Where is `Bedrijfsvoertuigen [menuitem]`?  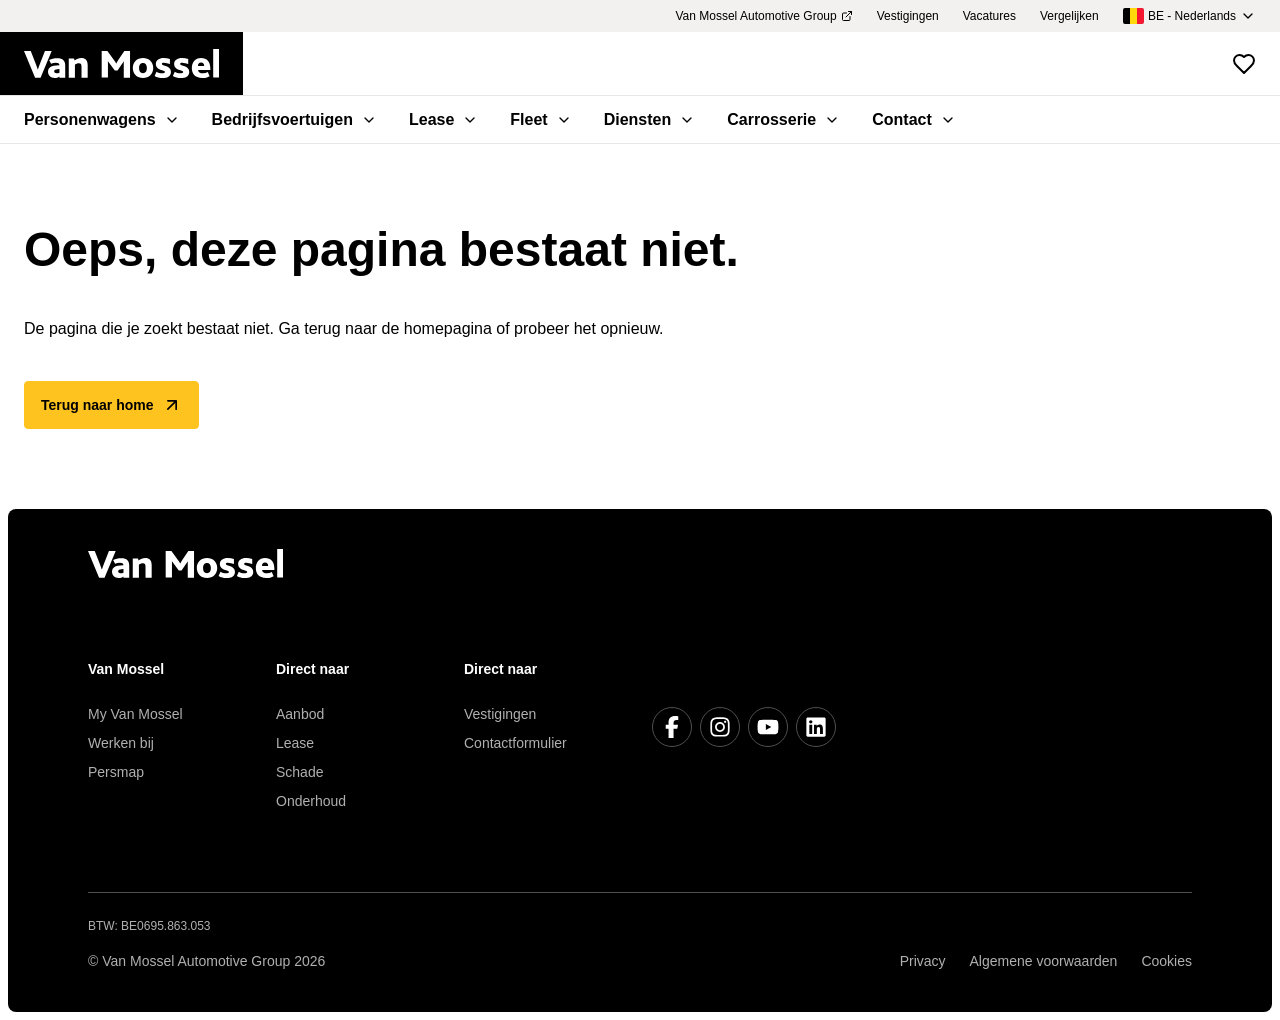
Bedrijfsvoertuigen [menuitem] is located at coordinates (294, 119).